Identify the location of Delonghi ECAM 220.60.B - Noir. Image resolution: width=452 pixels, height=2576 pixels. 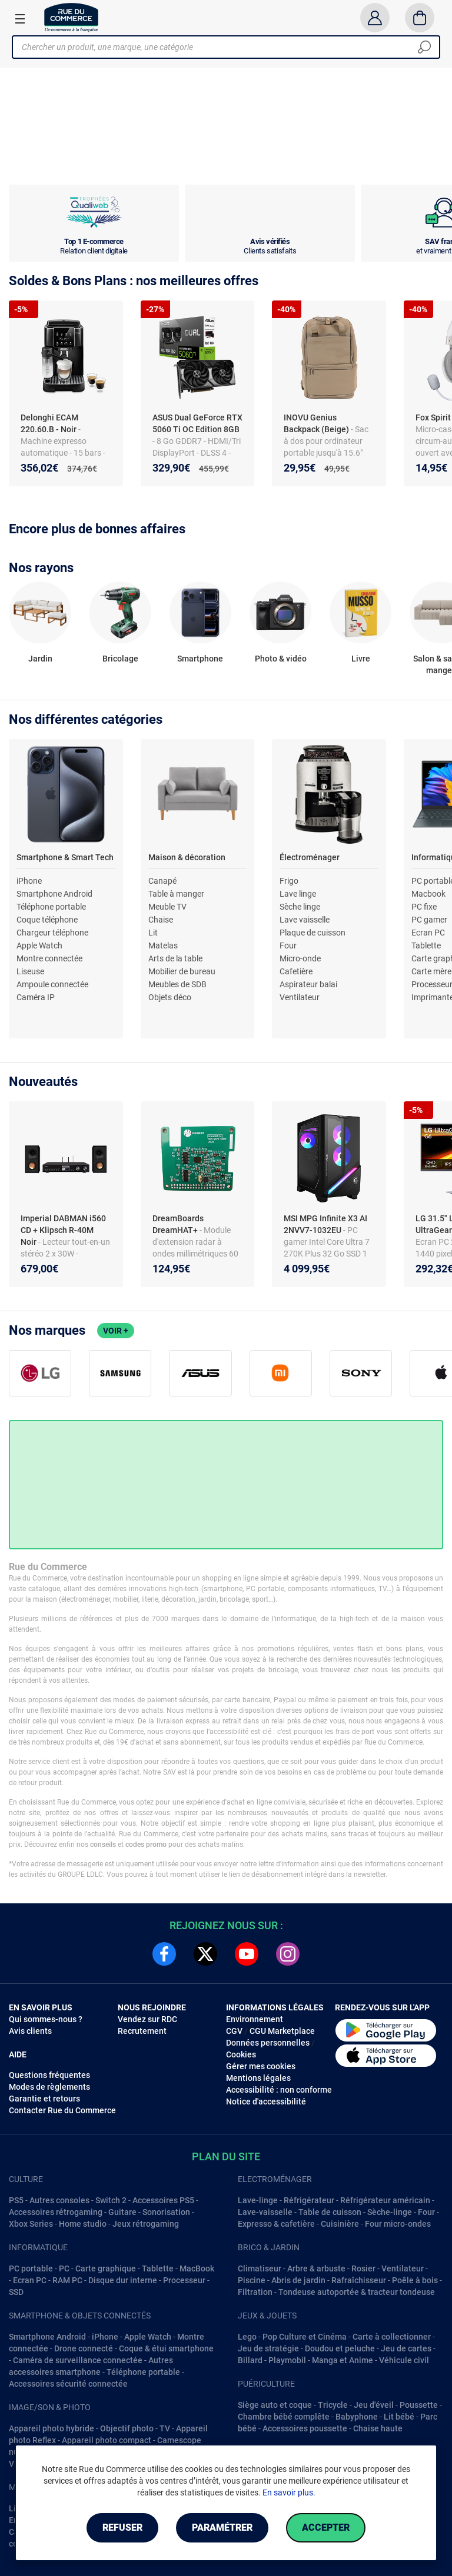
(49, 423).